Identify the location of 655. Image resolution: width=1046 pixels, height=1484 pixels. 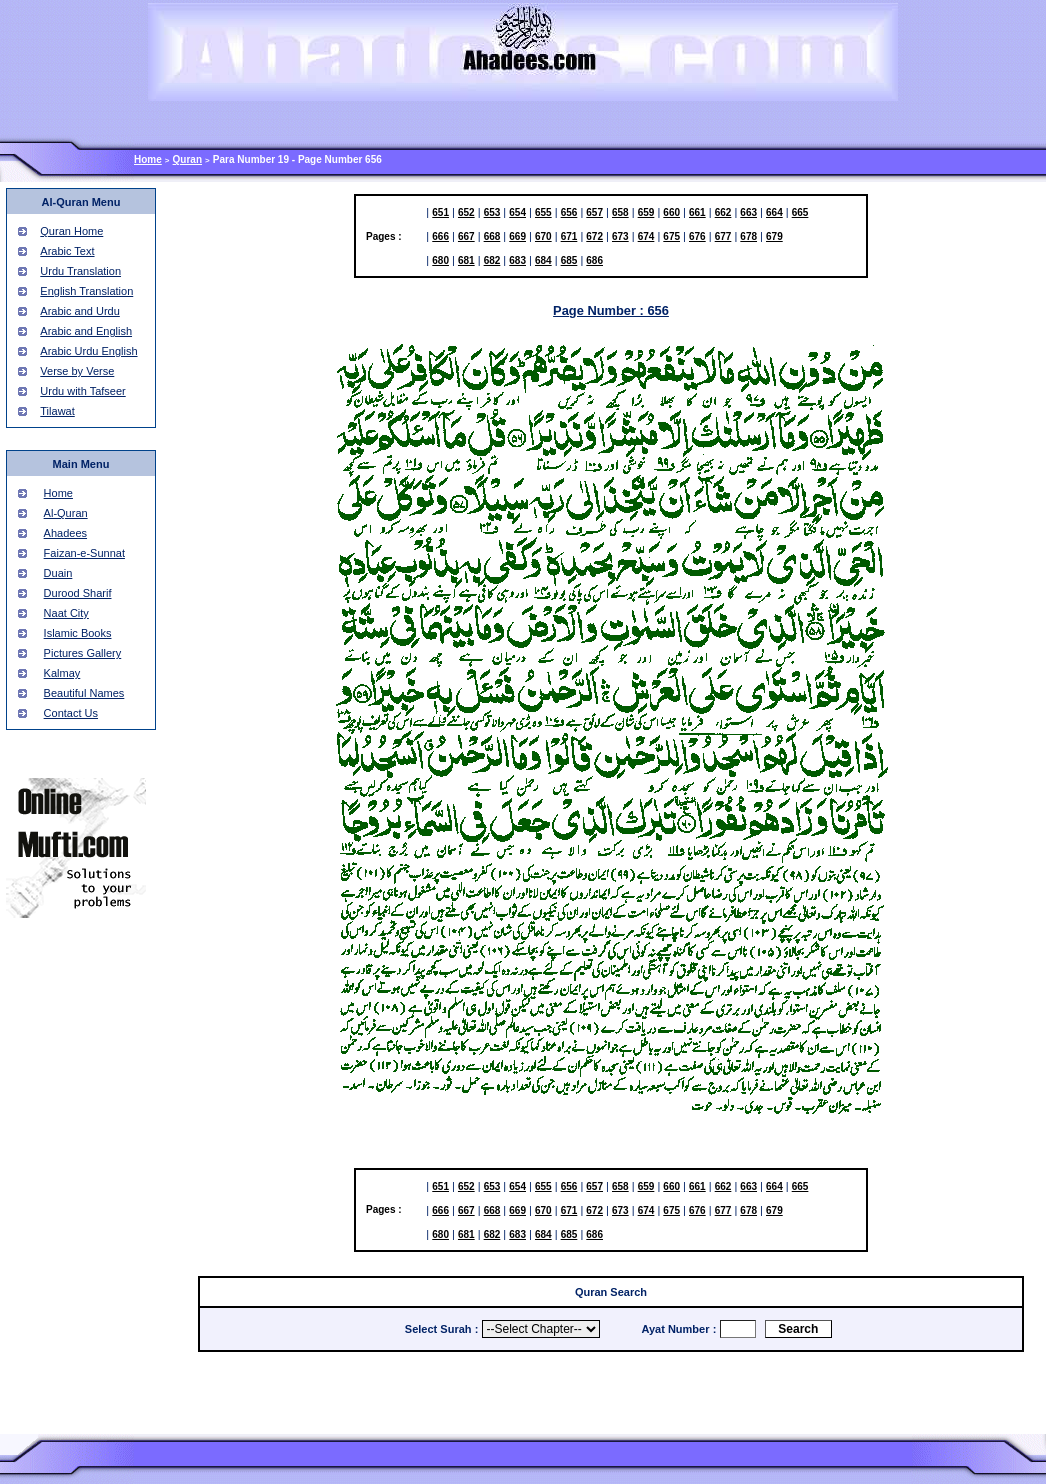
(543, 212).